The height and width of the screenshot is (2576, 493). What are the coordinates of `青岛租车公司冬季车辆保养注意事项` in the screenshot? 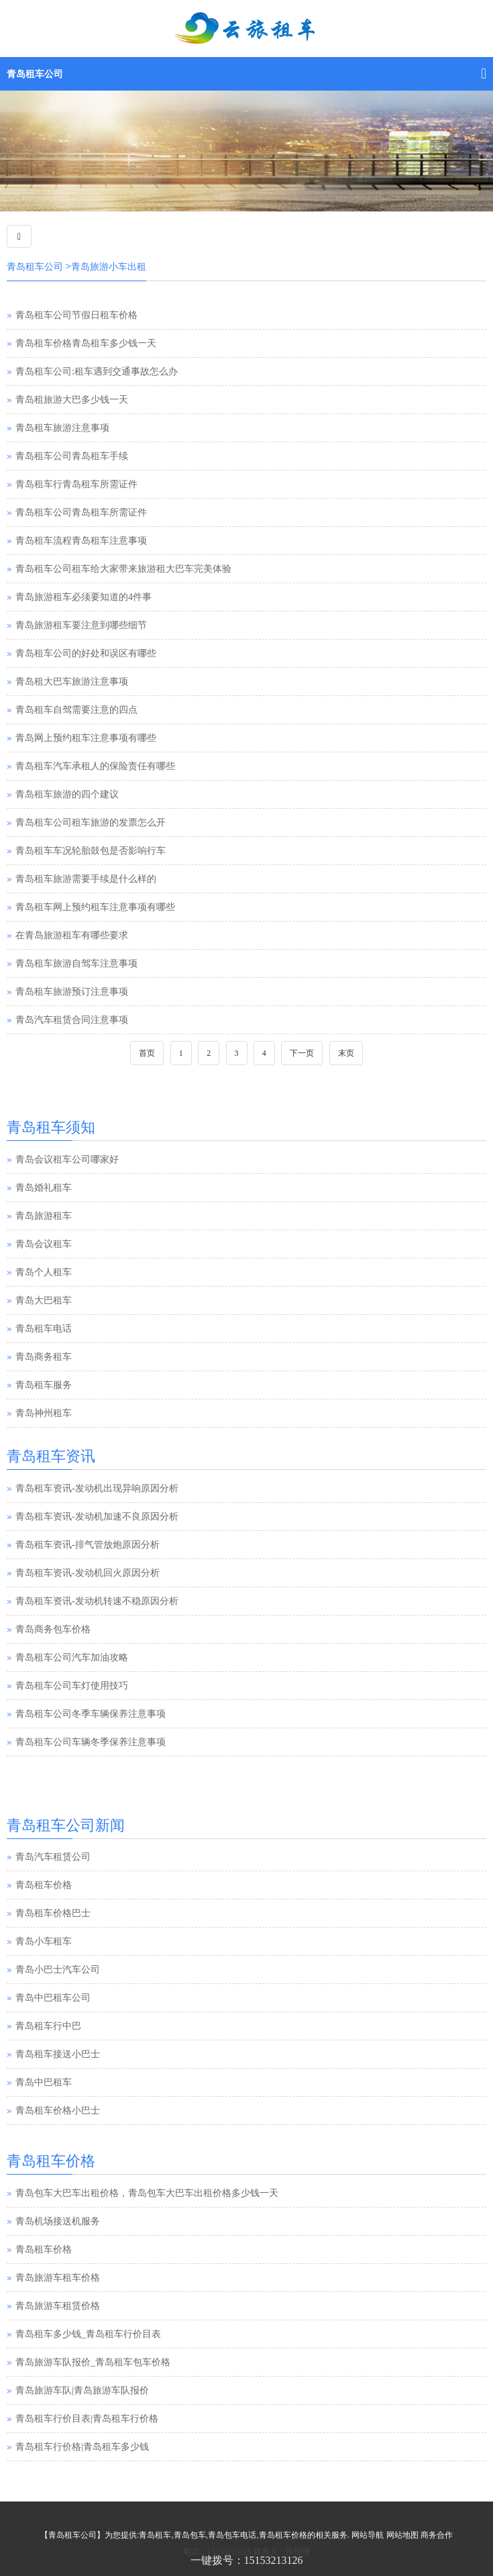 It's located at (90, 1714).